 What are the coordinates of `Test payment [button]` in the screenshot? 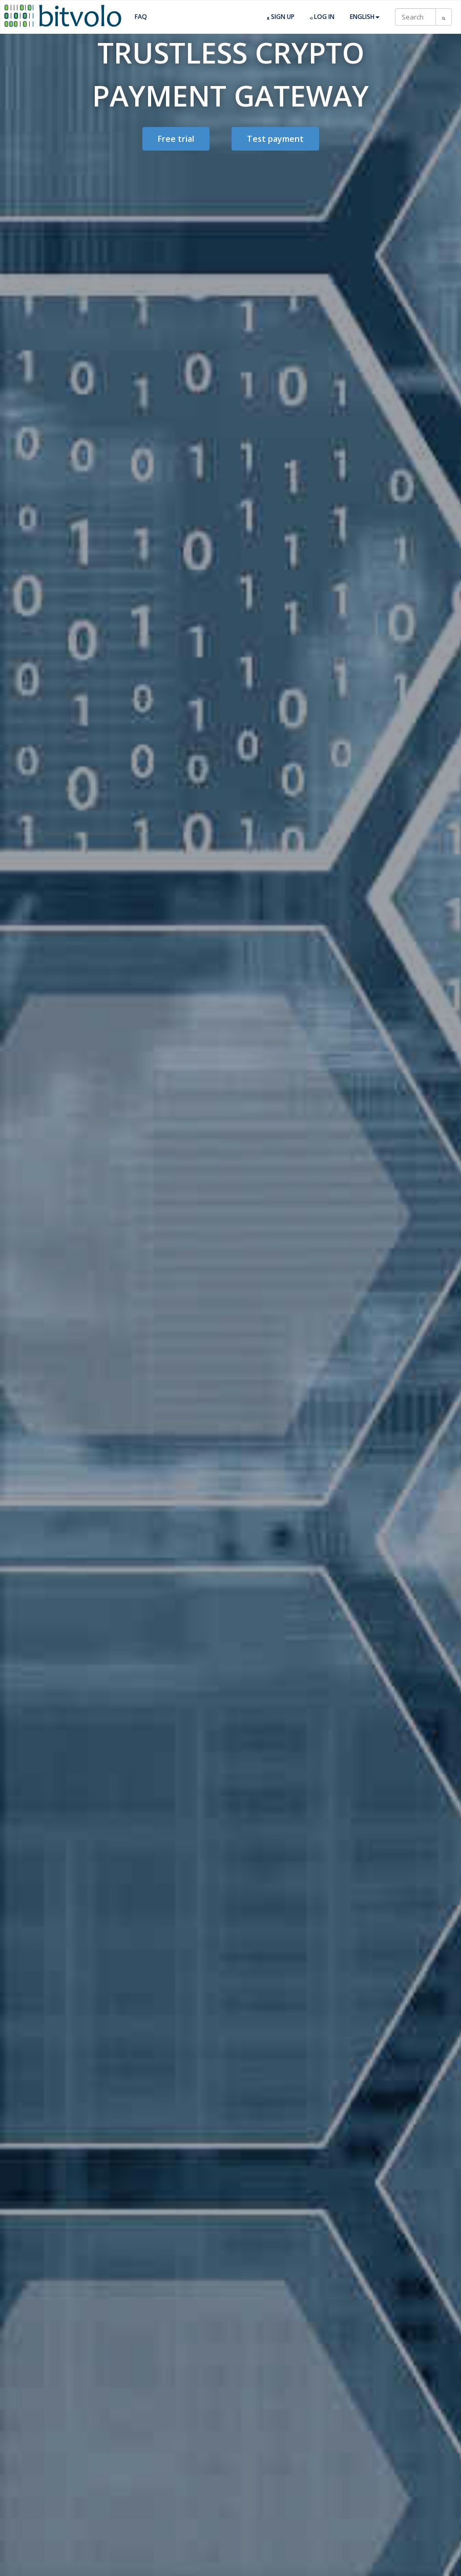 It's located at (275, 138).